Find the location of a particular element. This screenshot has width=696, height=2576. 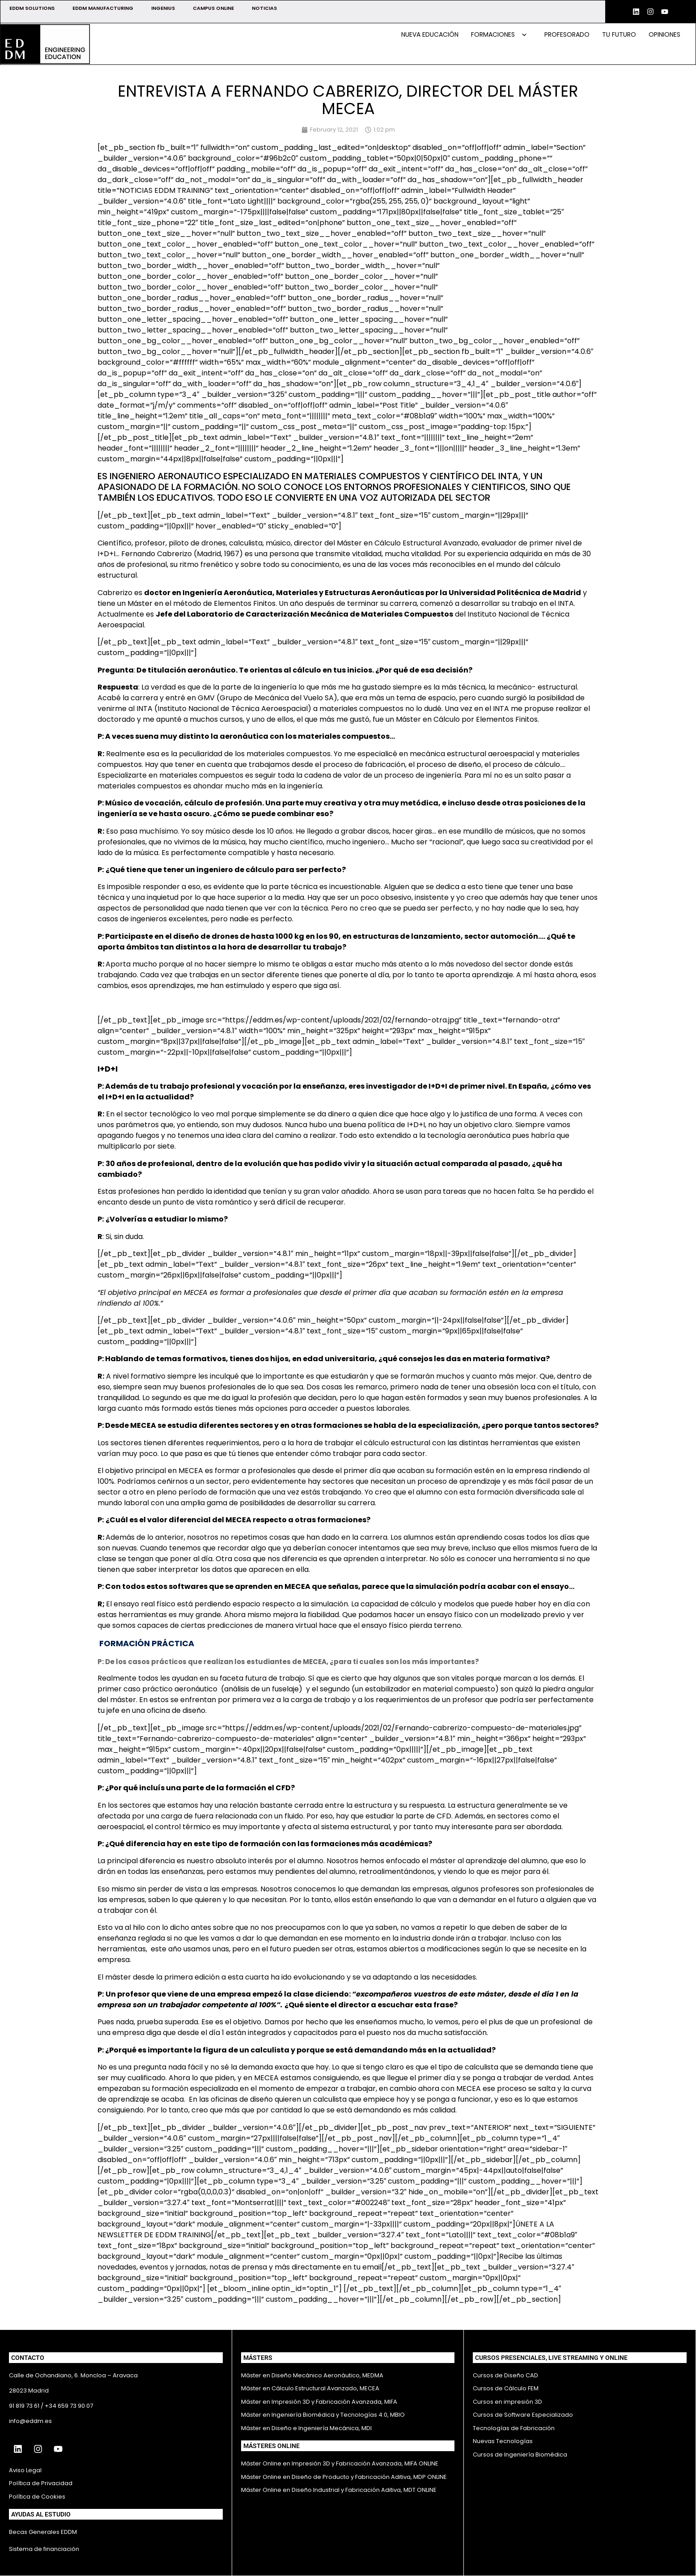

INGENIUS is located at coordinates (163, 8).